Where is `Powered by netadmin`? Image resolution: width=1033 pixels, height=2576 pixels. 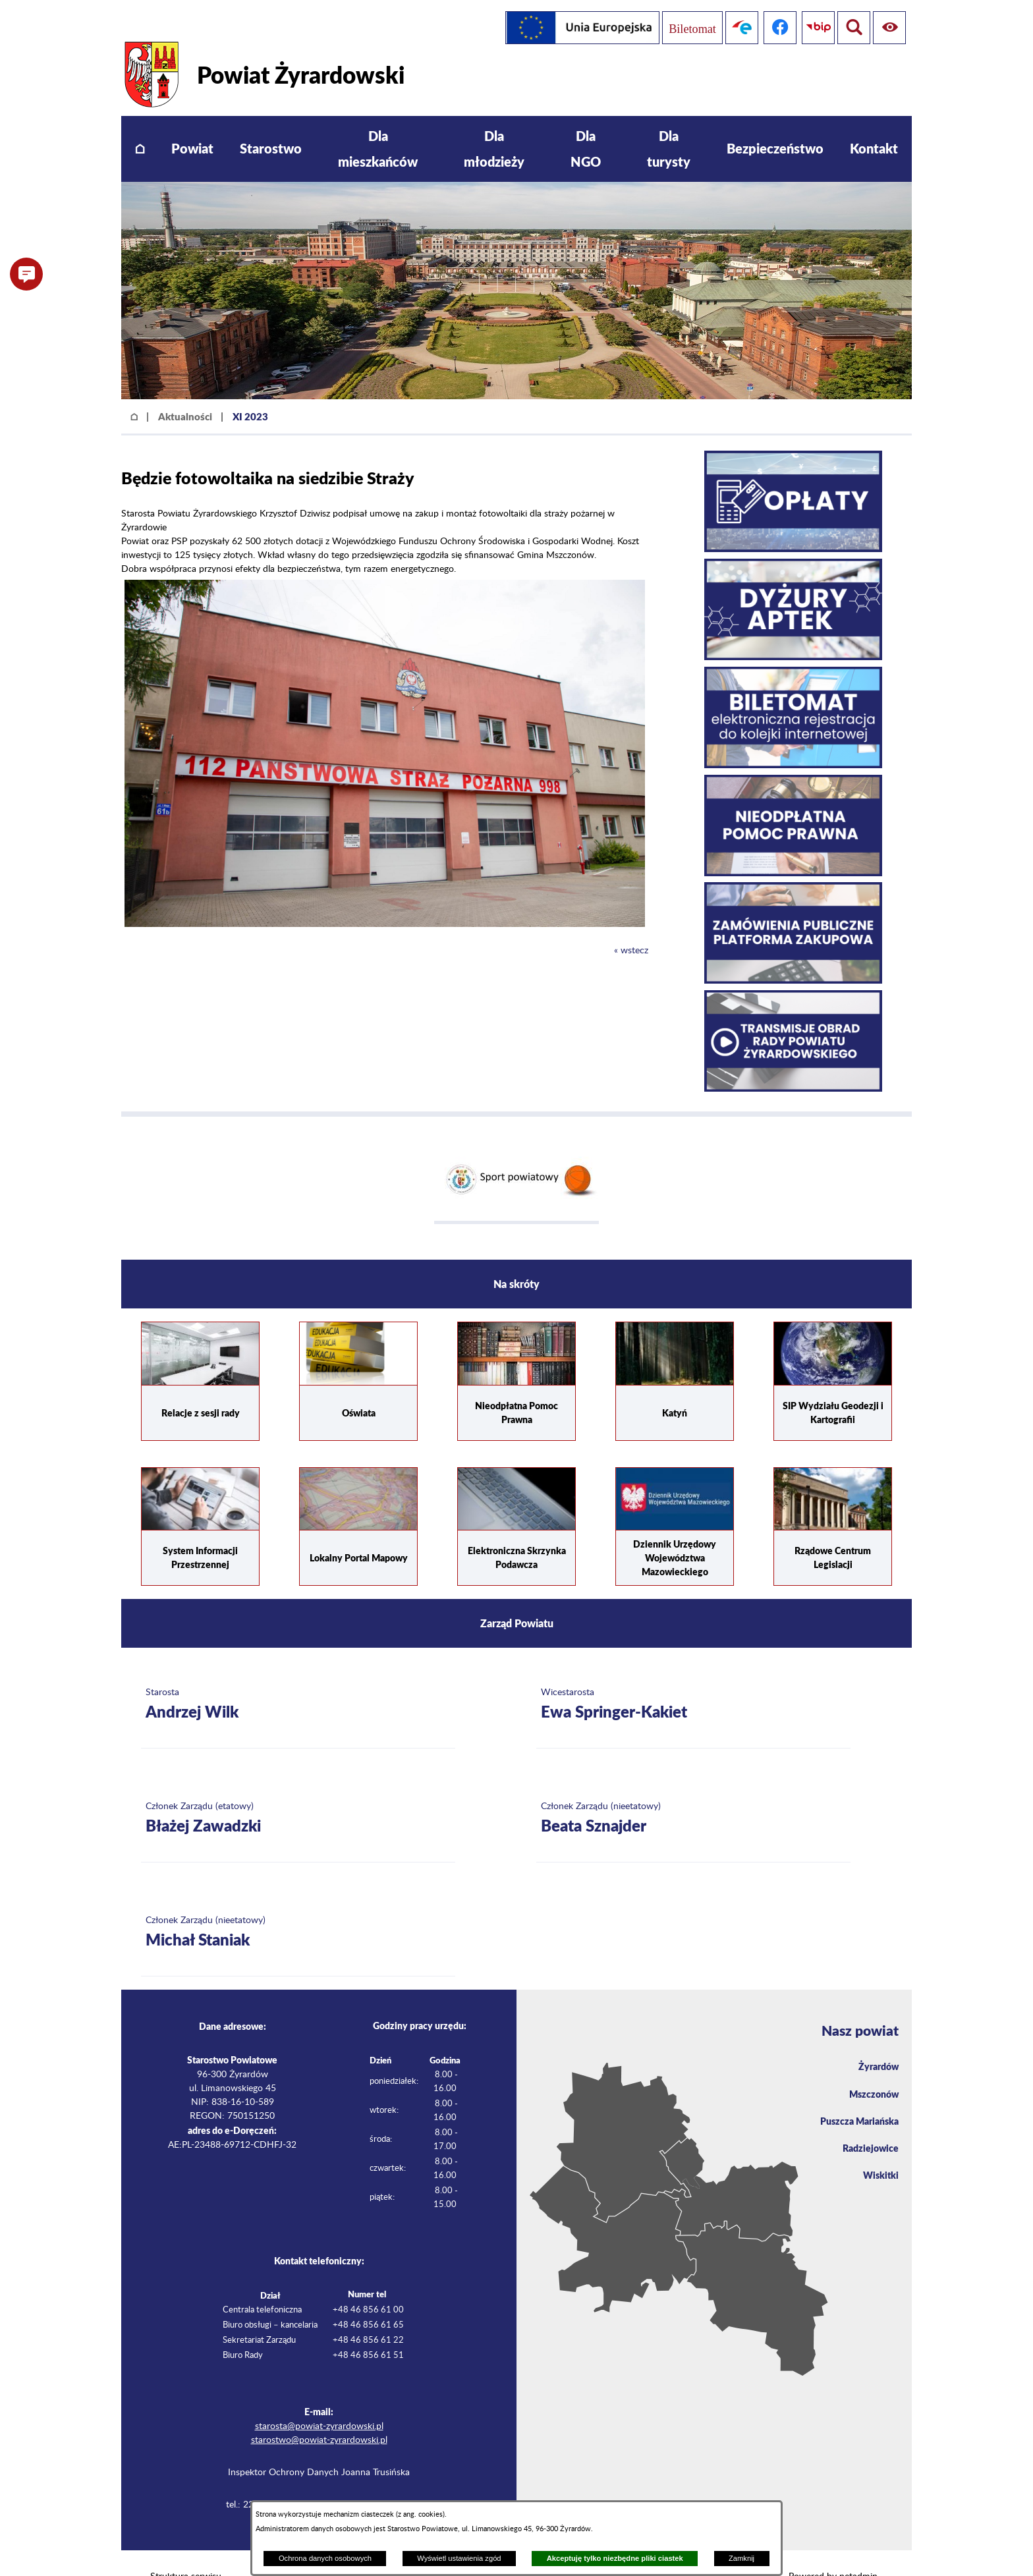 Powered by netadmin is located at coordinates (833, 2549).